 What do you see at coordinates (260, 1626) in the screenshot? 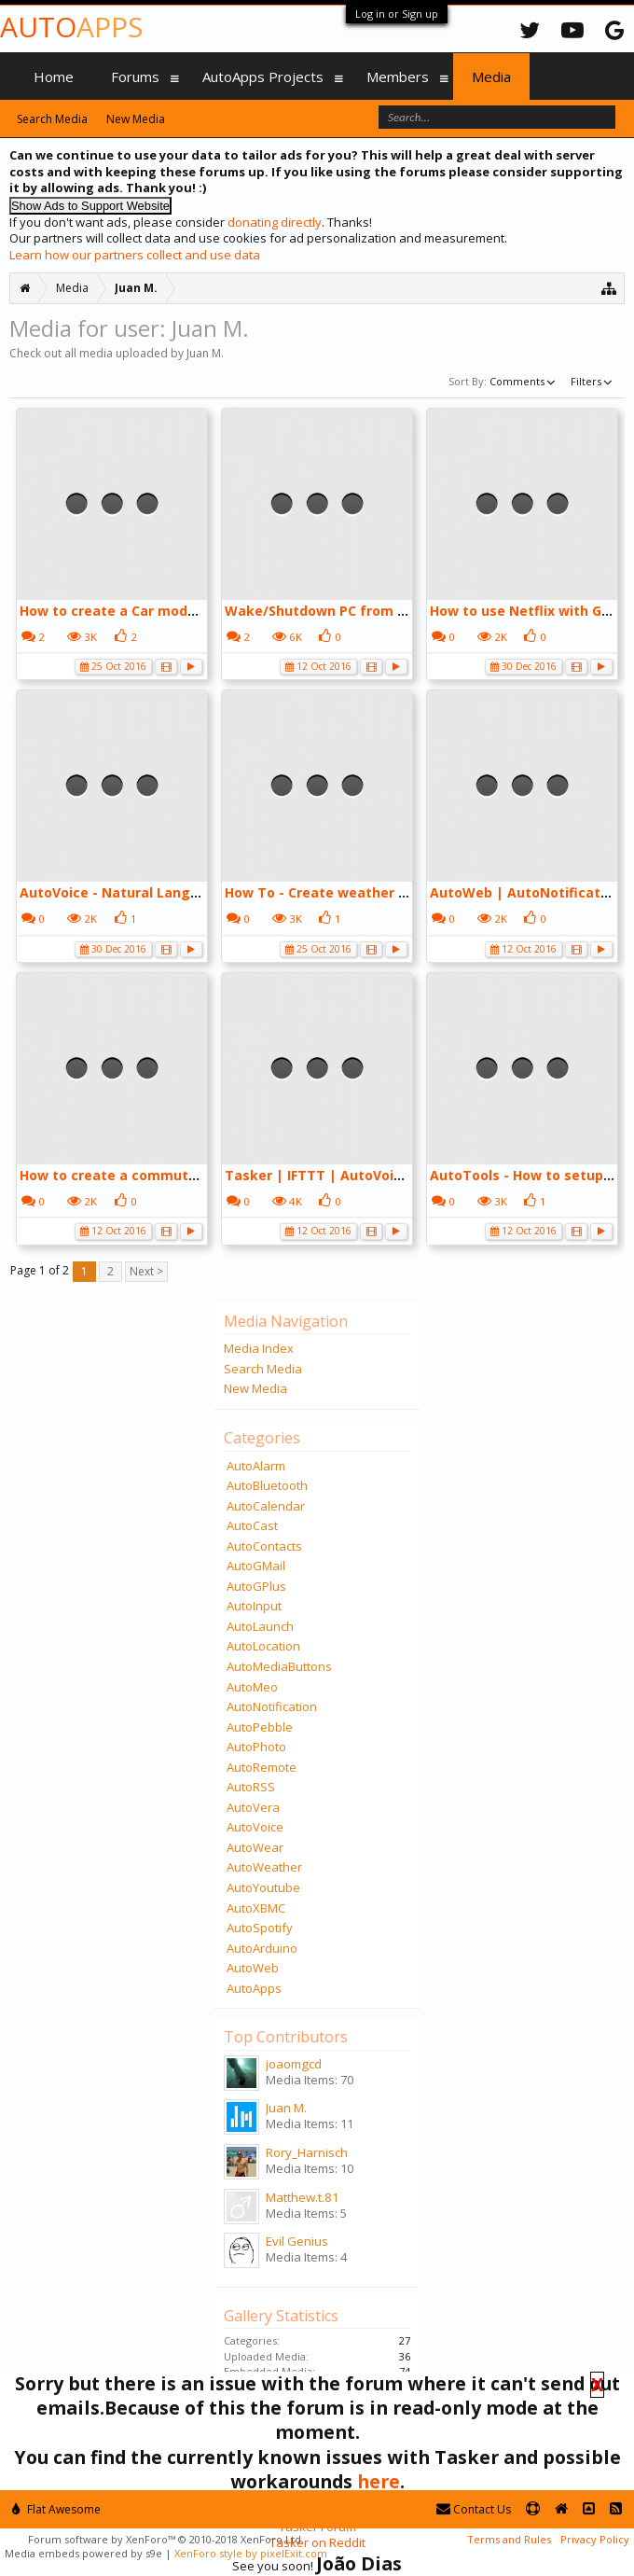
I see `AutoLaunch` at bounding box center [260, 1626].